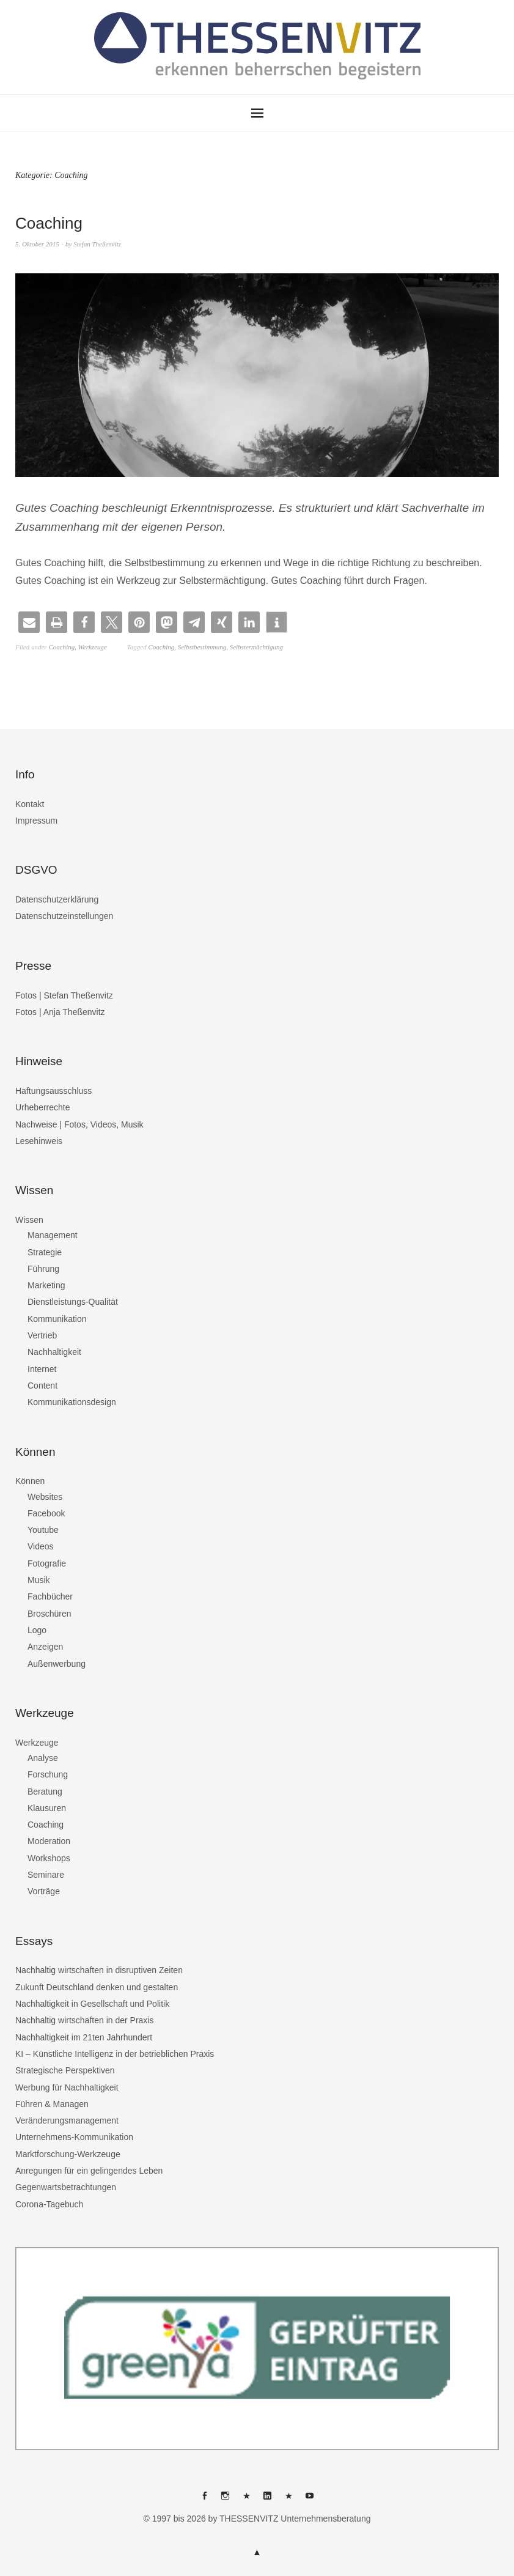 This screenshot has width=514, height=2576. Describe the element at coordinates (96, 1987) in the screenshot. I see `Zukunft Deutschland denken und gestalten` at that location.